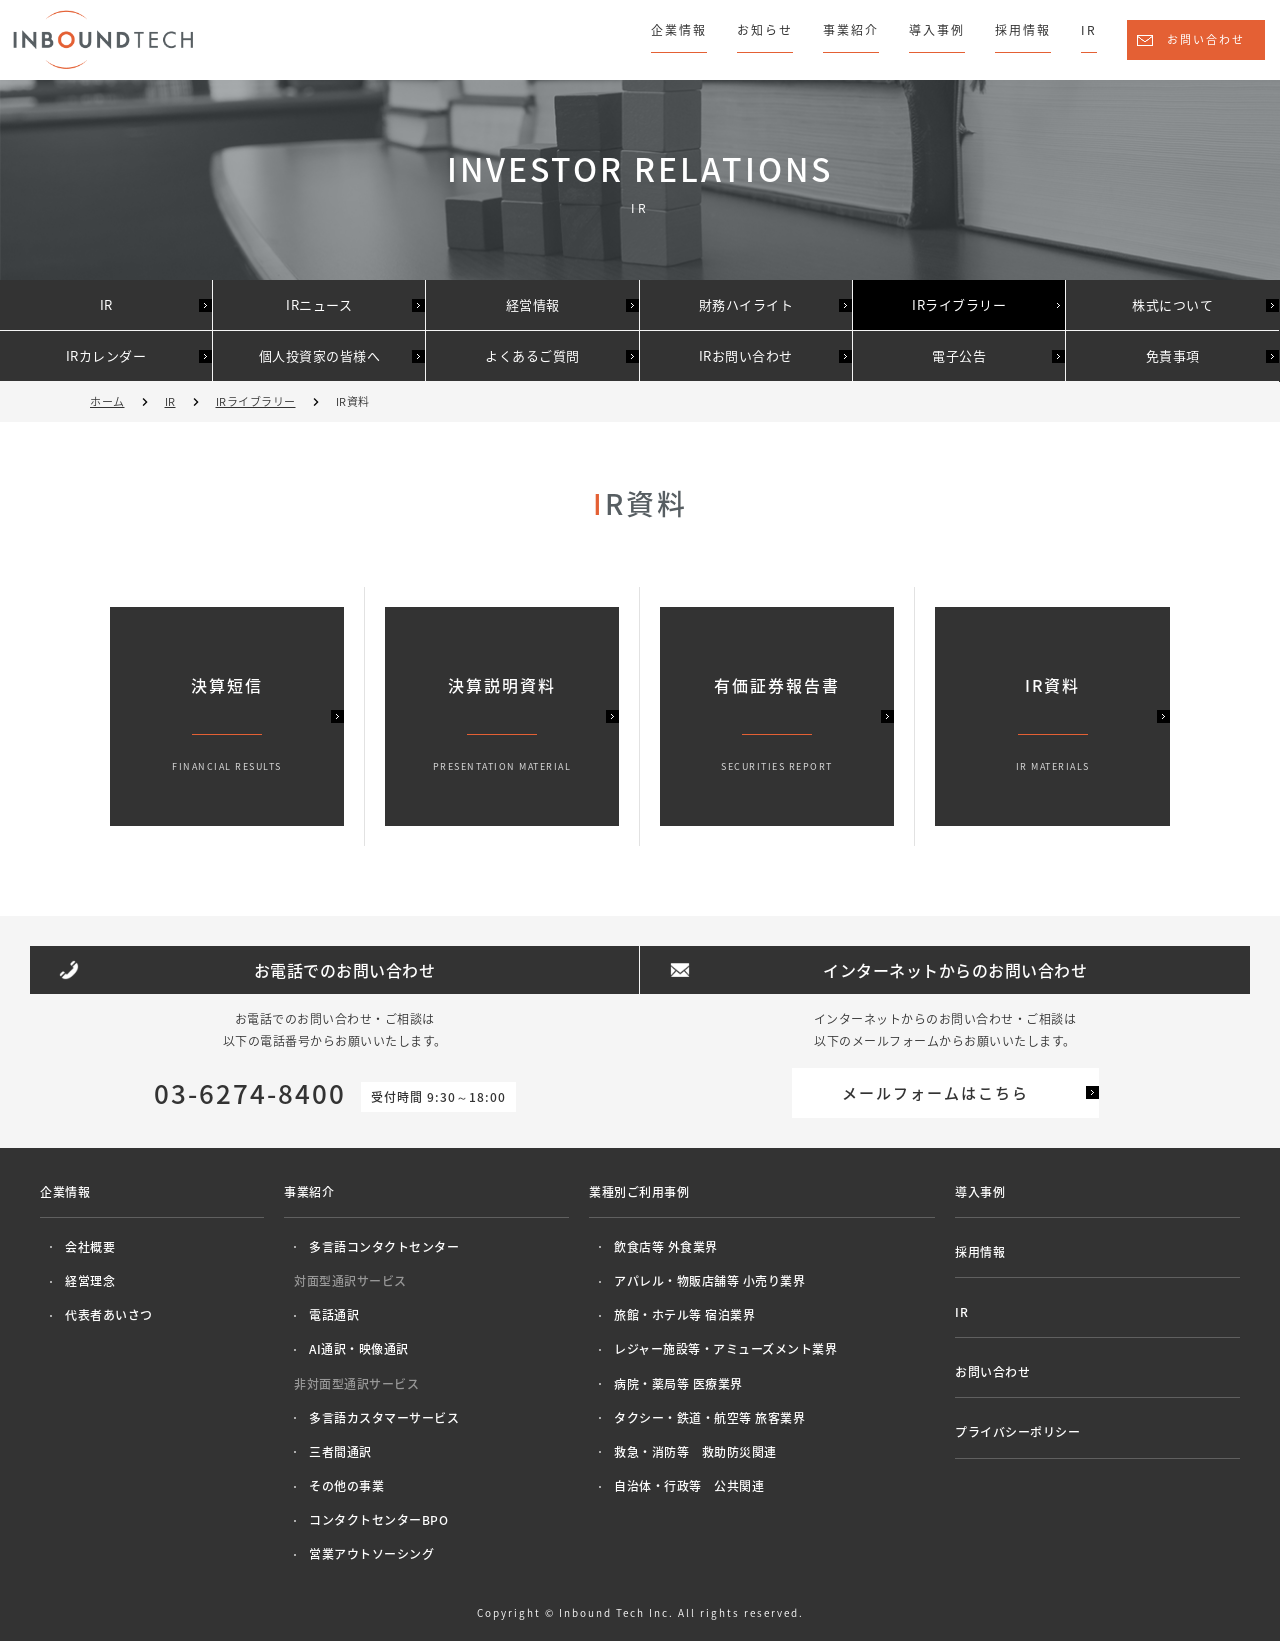 This screenshot has width=1280, height=1641. I want to click on AI通訳・映像通訳, so click(359, 1349).